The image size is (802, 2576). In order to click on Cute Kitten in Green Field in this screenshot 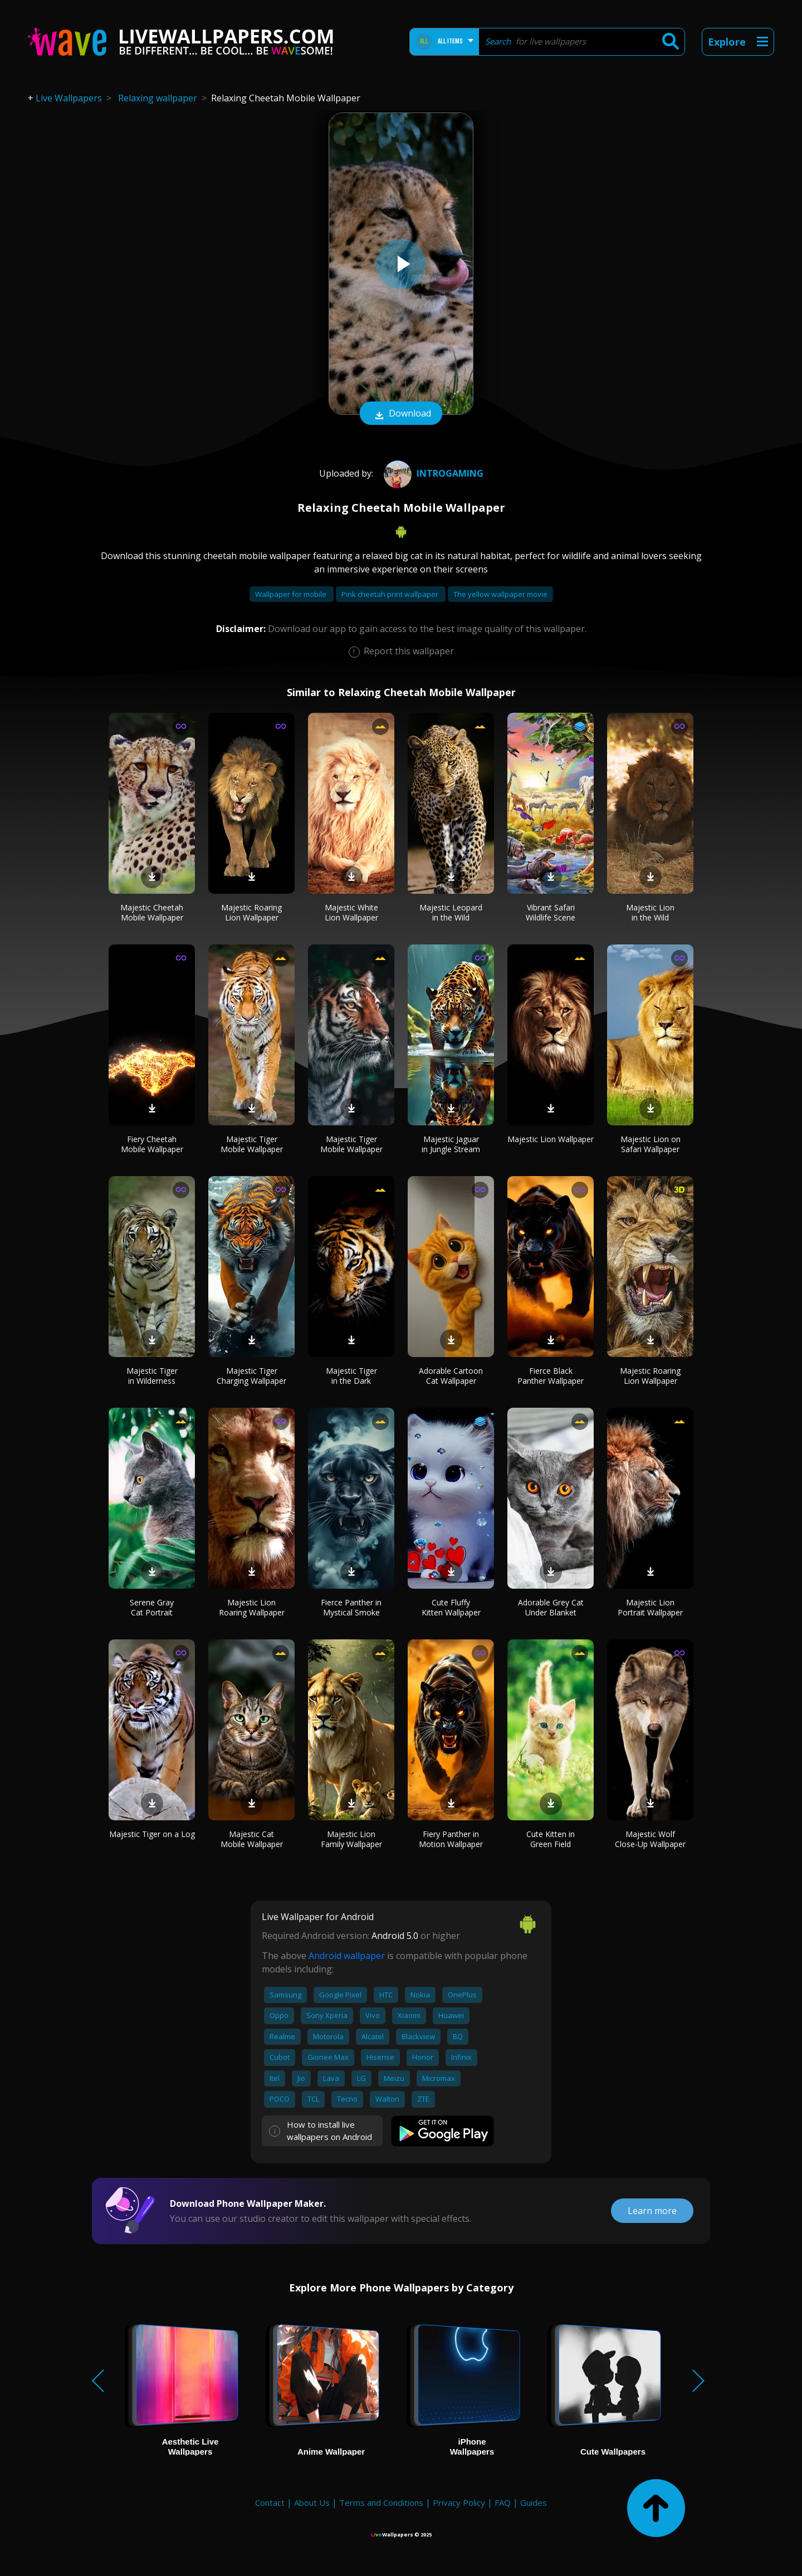, I will do `click(550, 1839)`.